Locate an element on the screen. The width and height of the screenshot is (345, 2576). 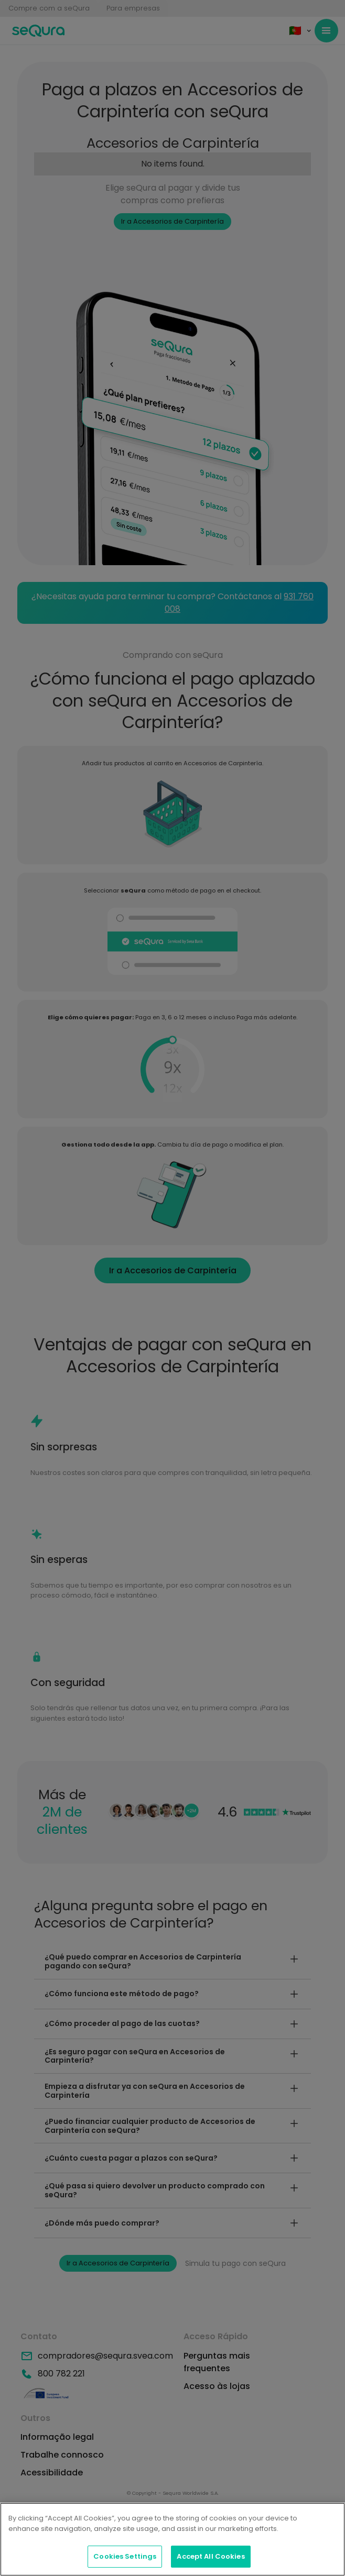
Accept All Cookies is located at coordinates (210, 2556).